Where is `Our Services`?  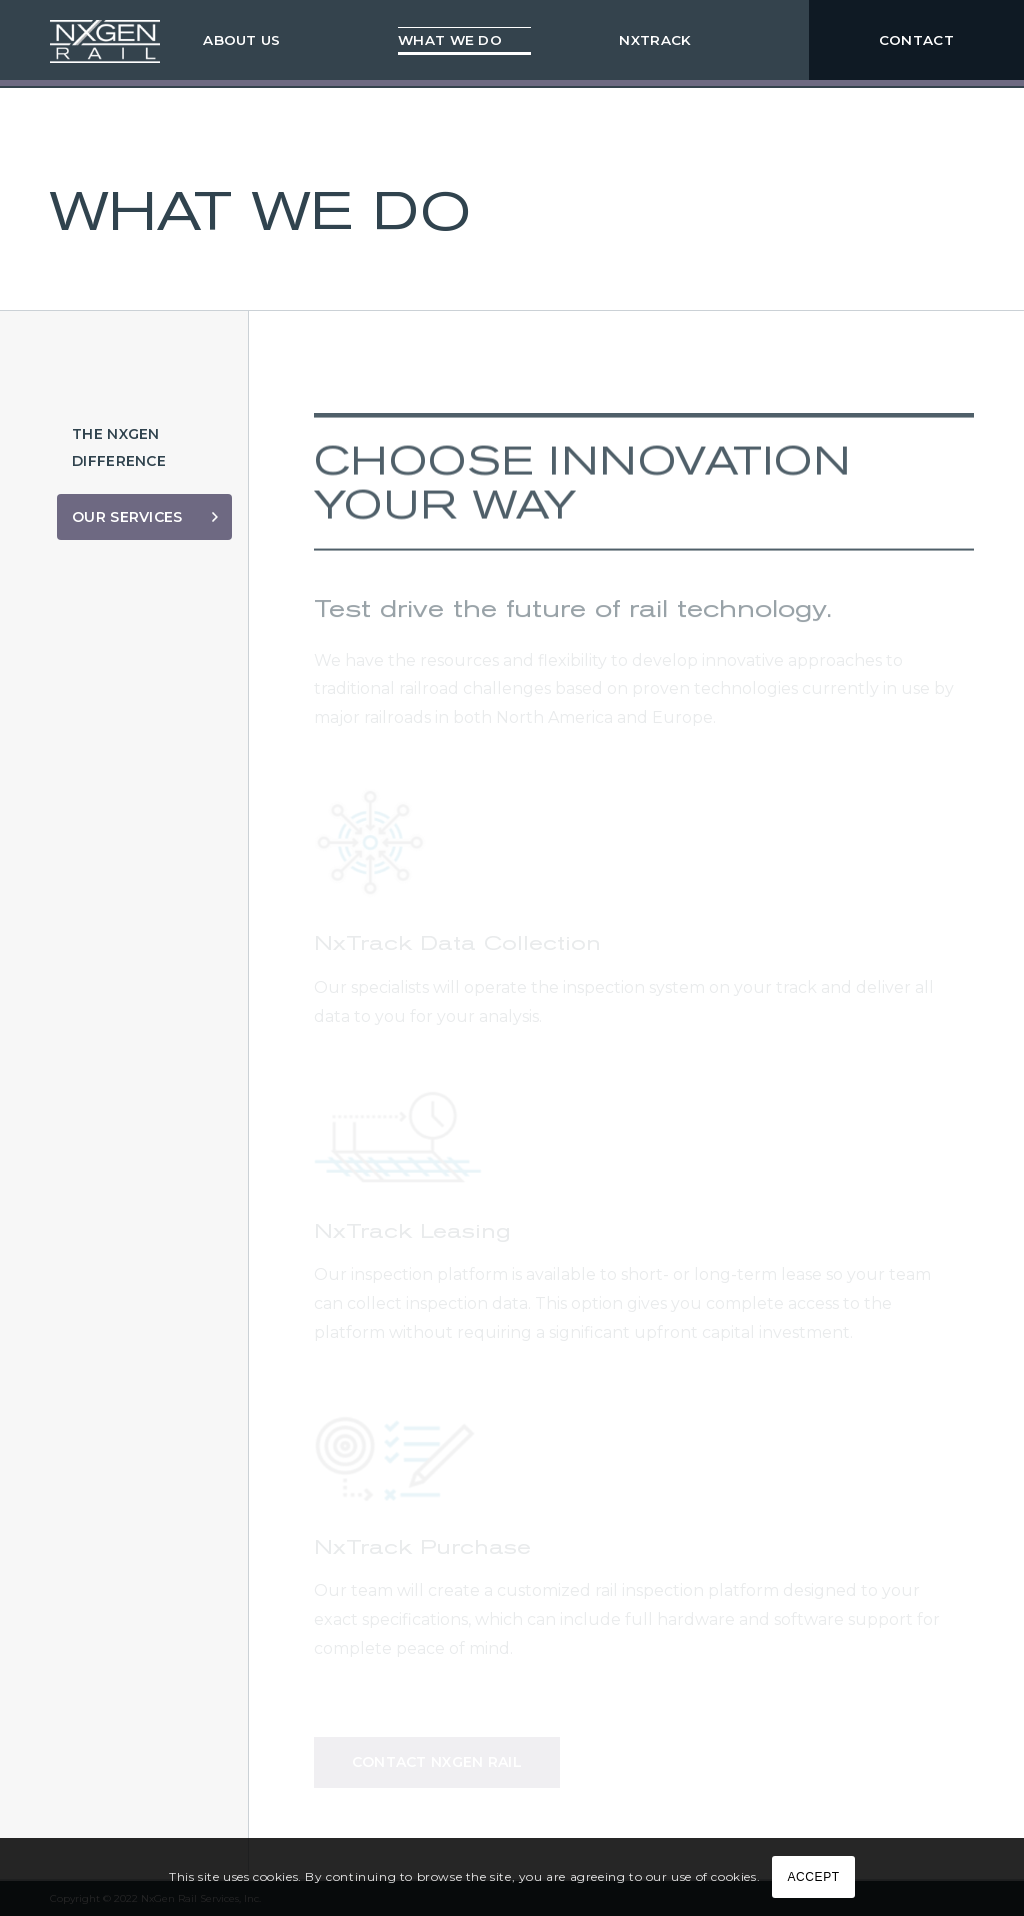 Our Services is located at coordinates (127, 517).